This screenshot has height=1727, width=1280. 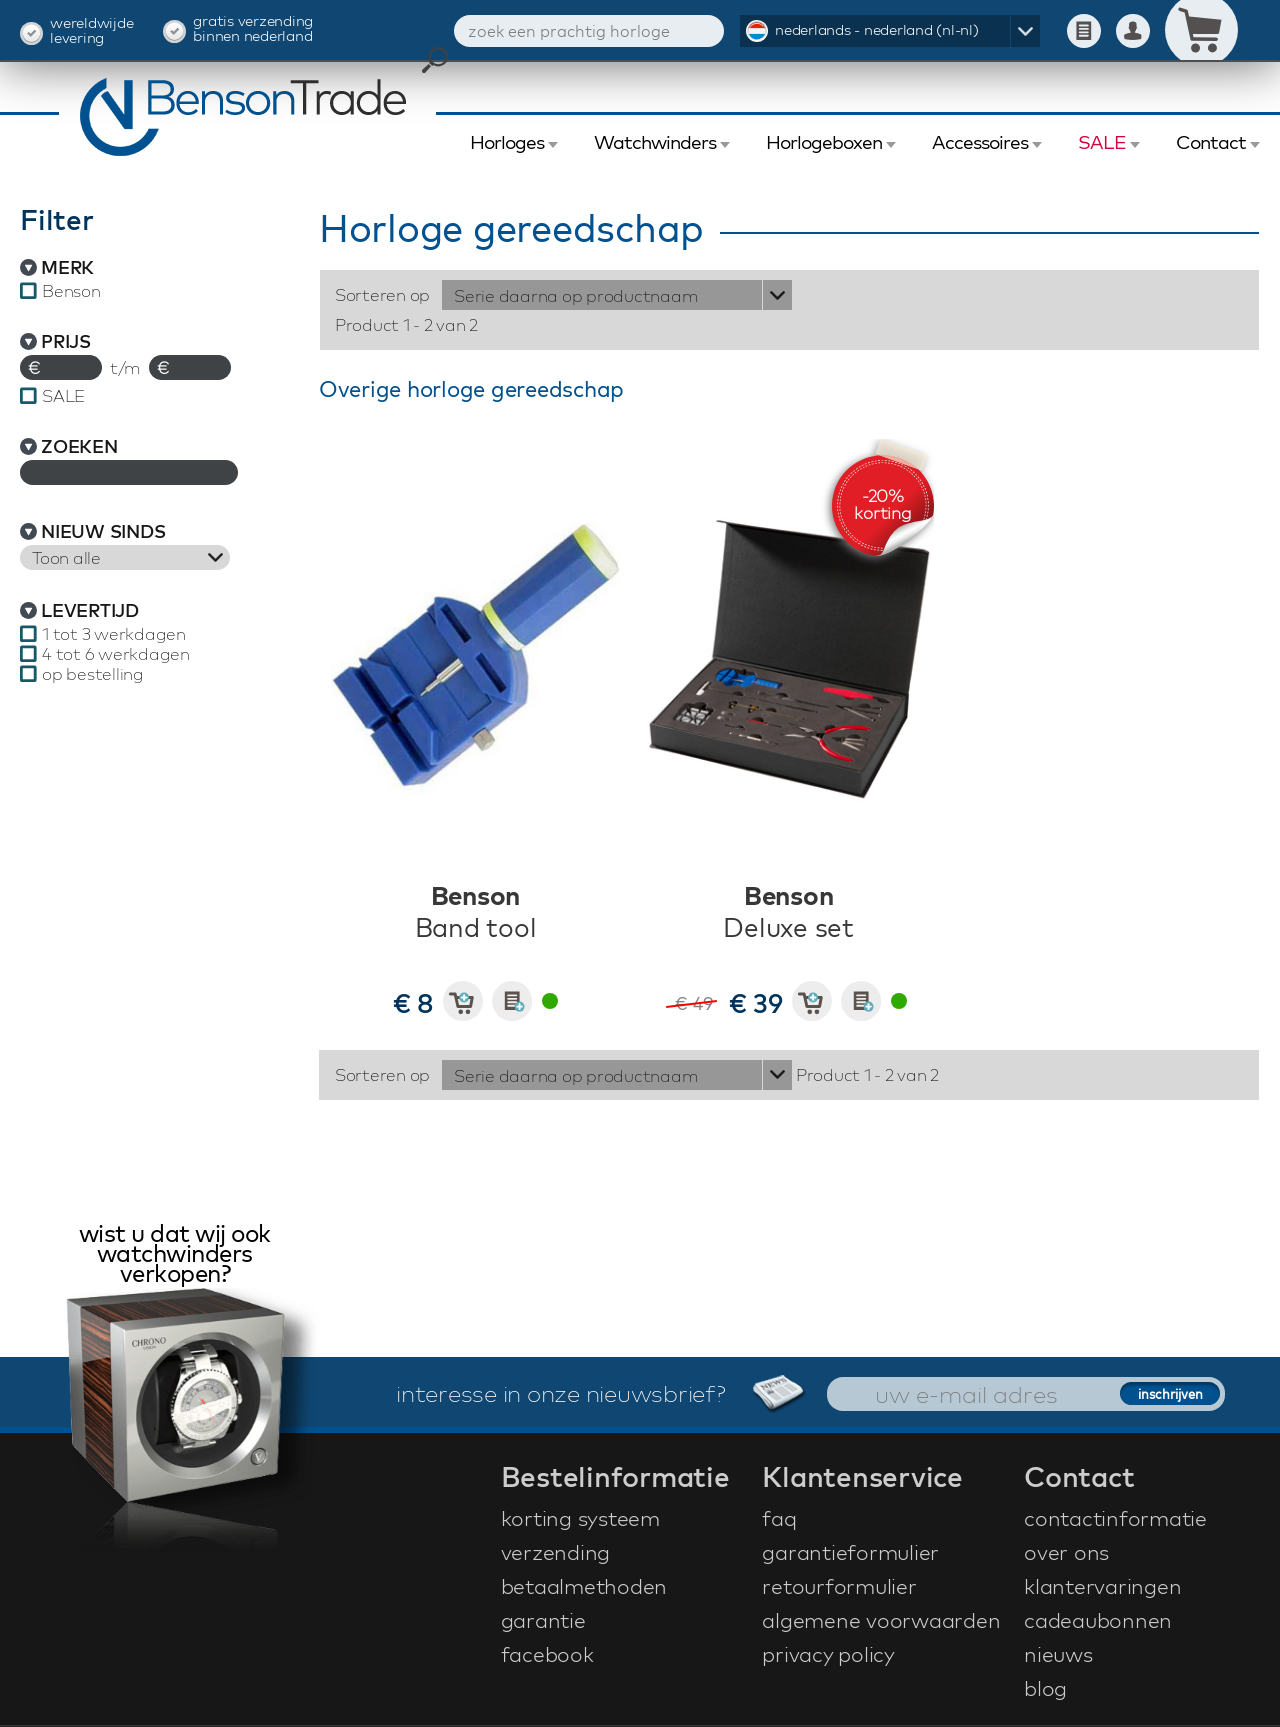 I want to click on korting systeem, so click(x=580, y=1518).